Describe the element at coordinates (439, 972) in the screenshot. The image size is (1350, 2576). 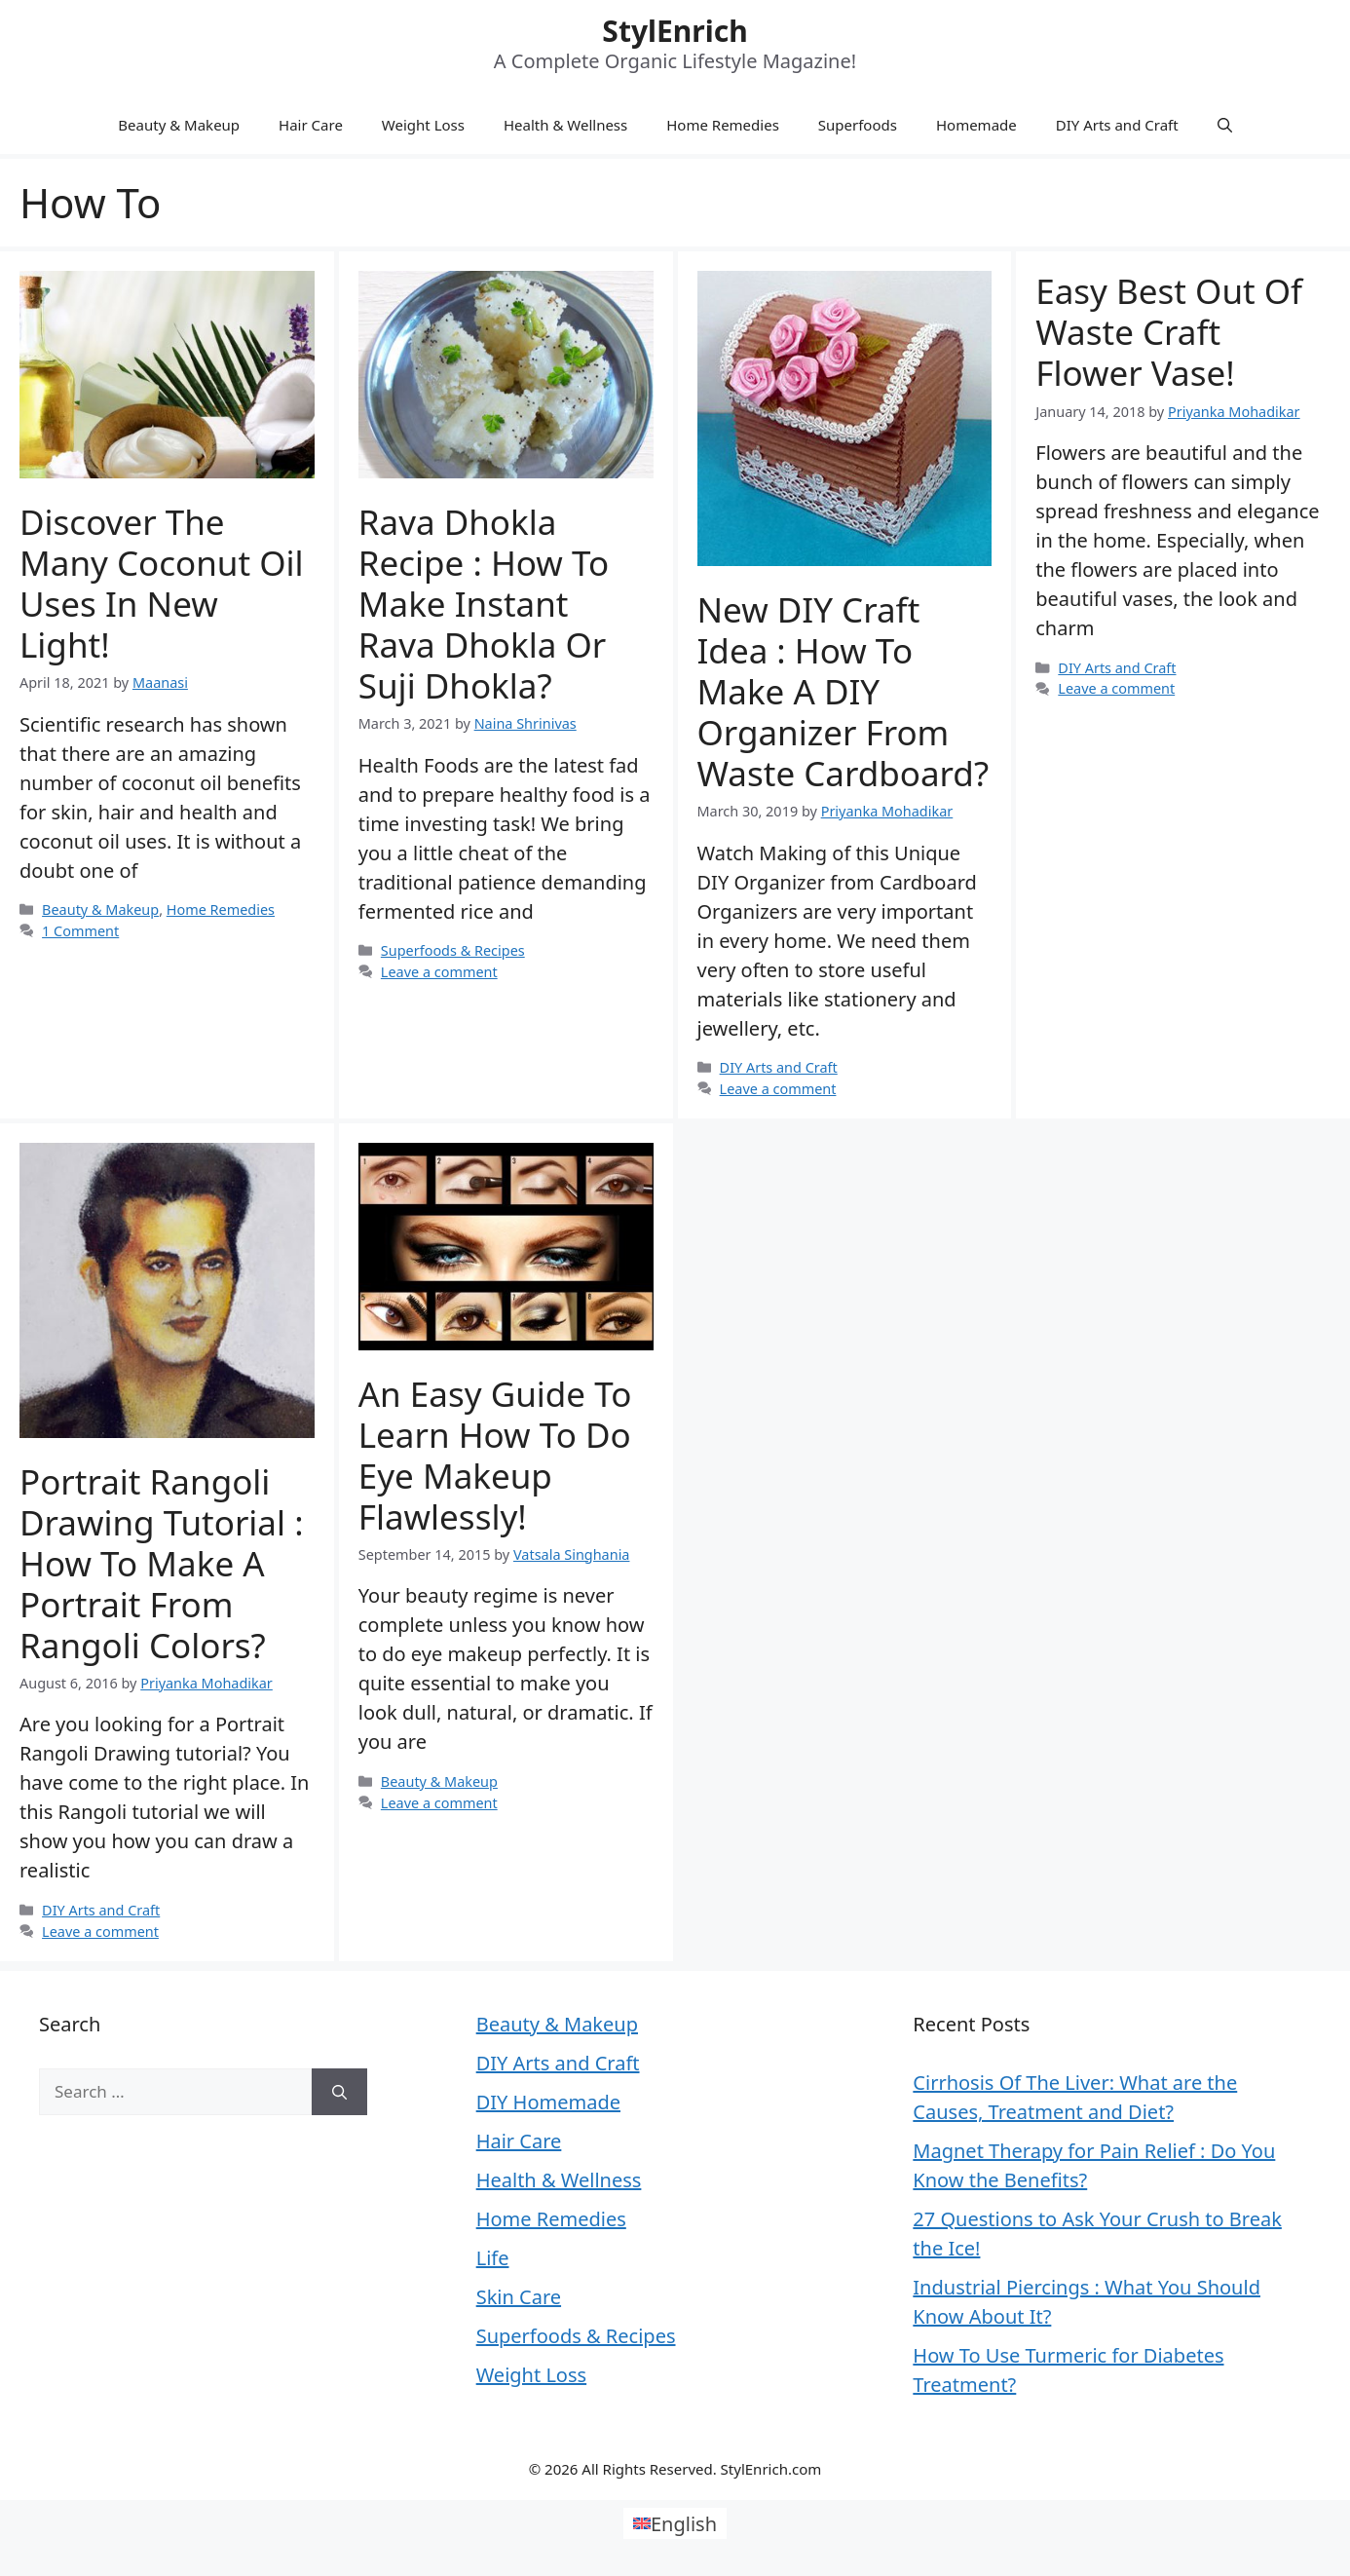
I see `Leave a comment` at that location.